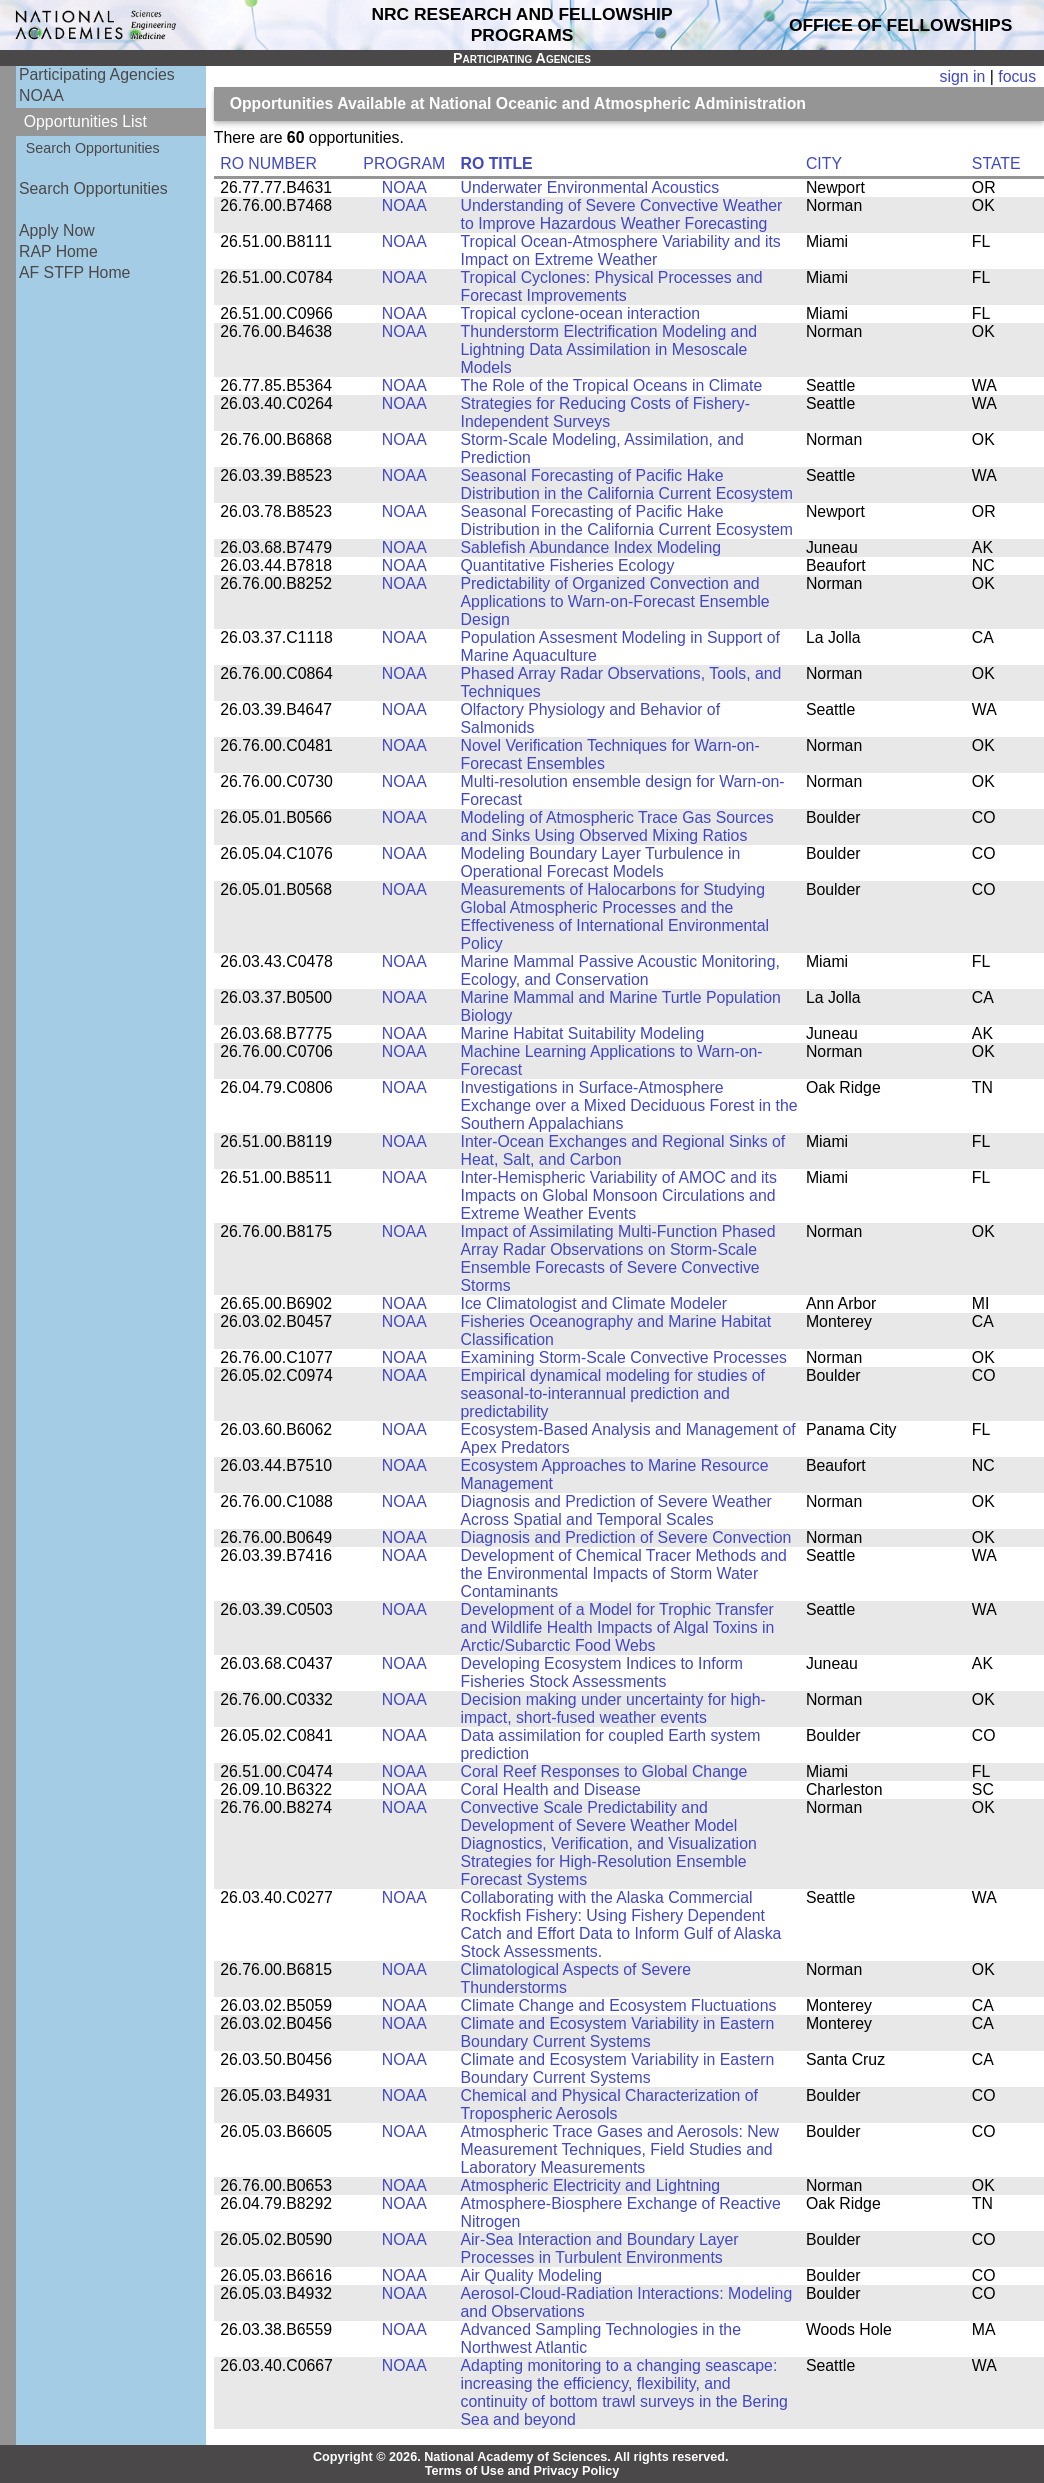  I want to click on Atmospheric Electricity and Lightning, so click(591, 2185).